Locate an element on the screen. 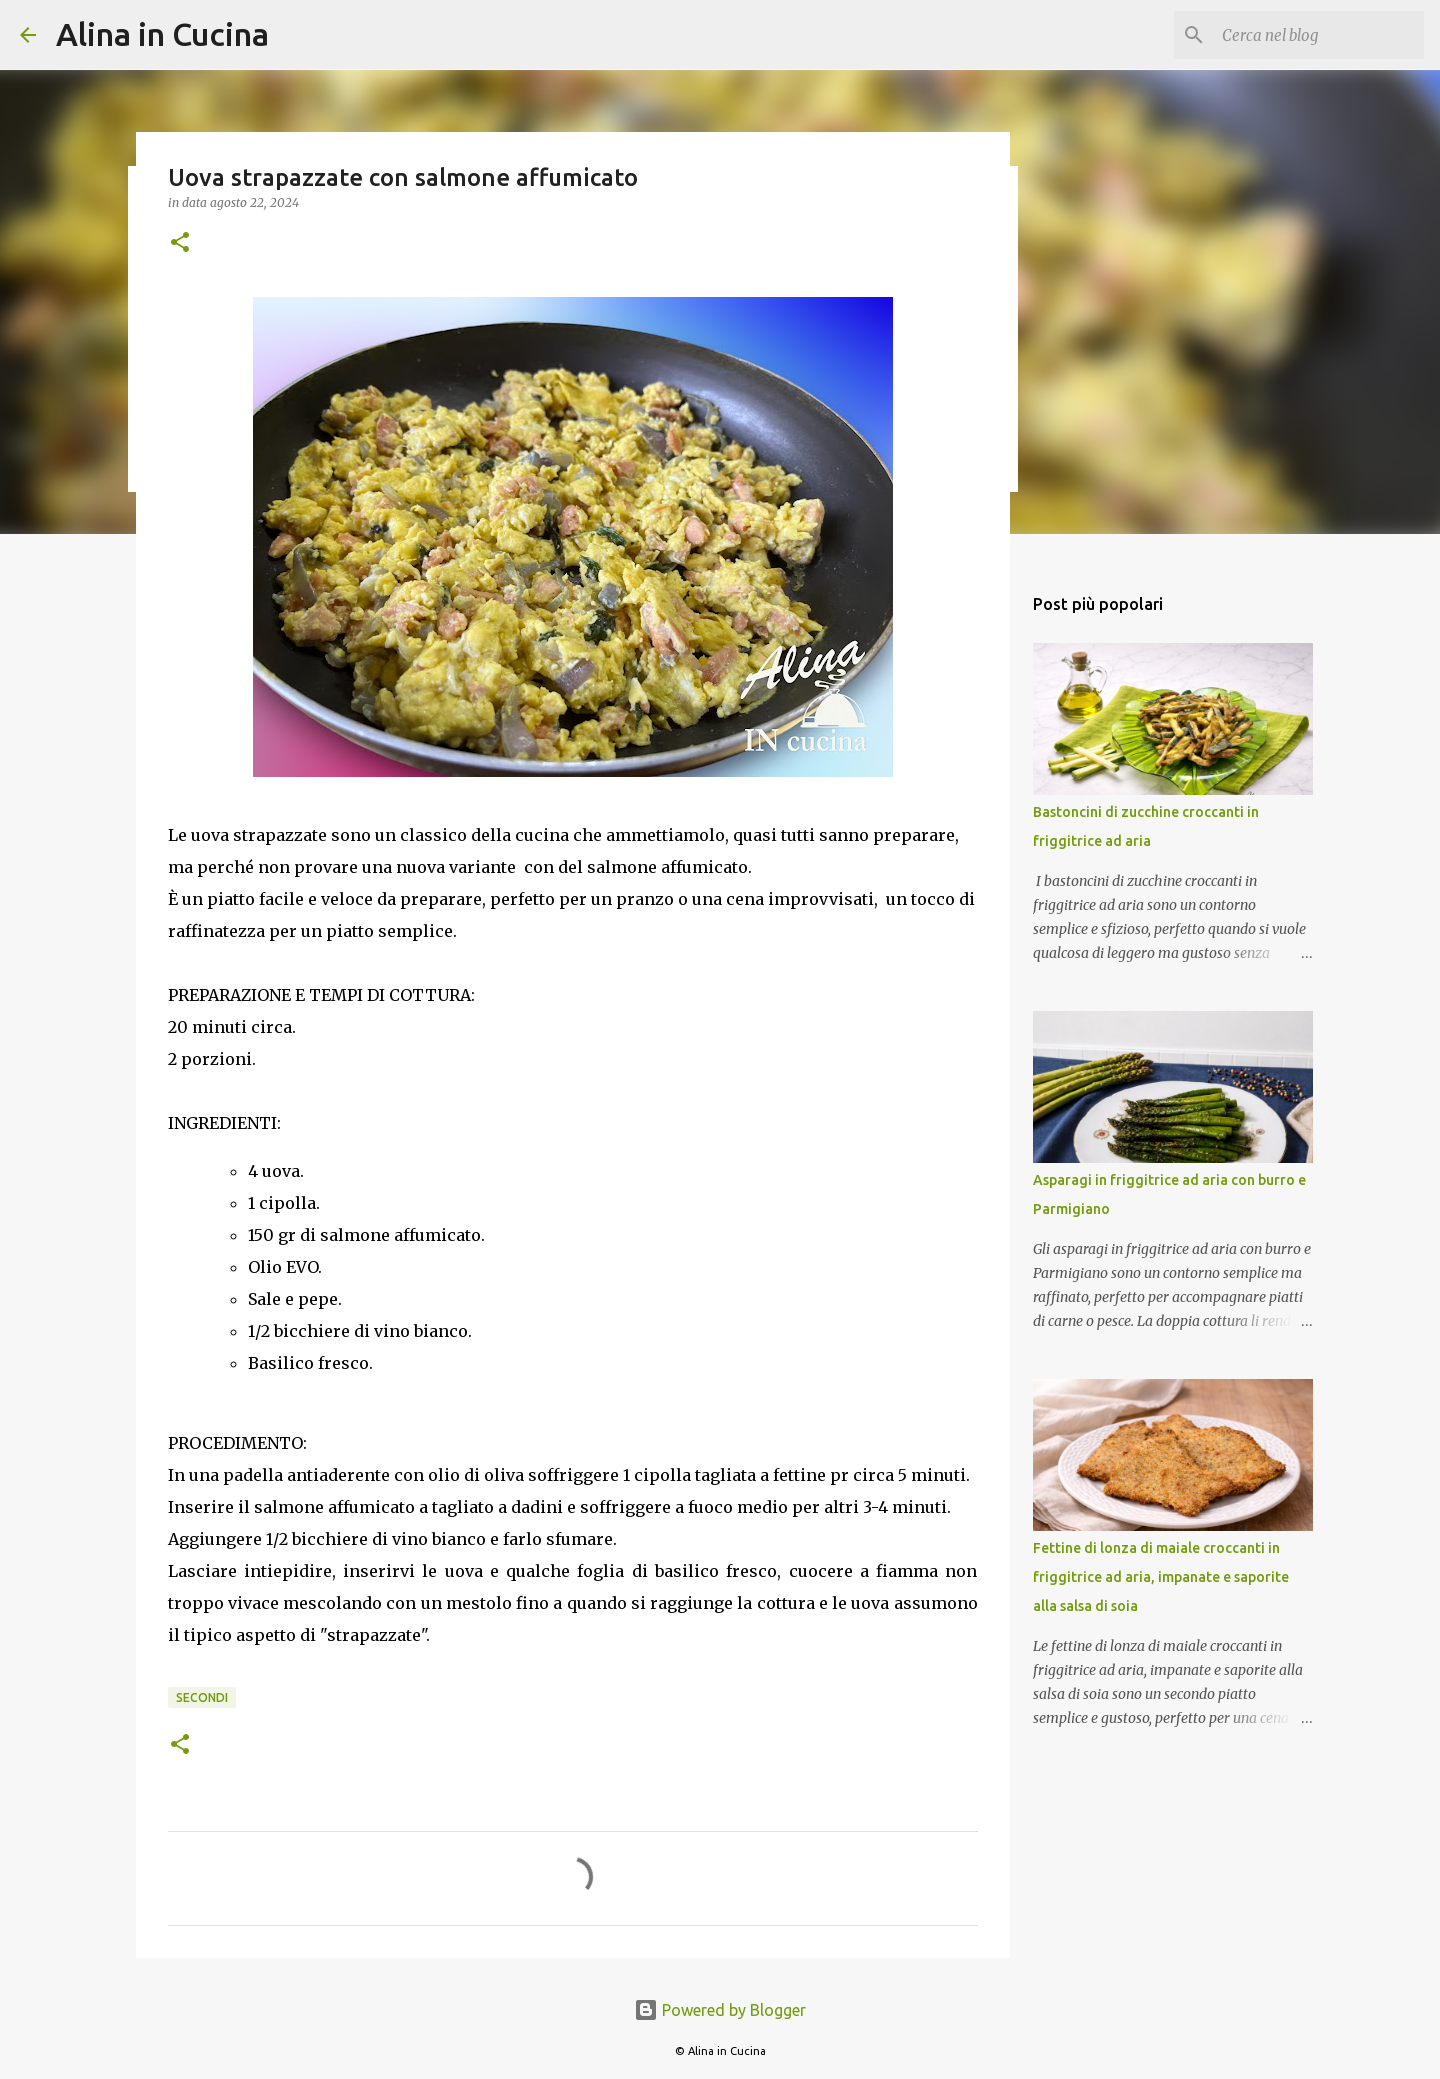  Alina in Cucina is located at coordinates (162, 34).